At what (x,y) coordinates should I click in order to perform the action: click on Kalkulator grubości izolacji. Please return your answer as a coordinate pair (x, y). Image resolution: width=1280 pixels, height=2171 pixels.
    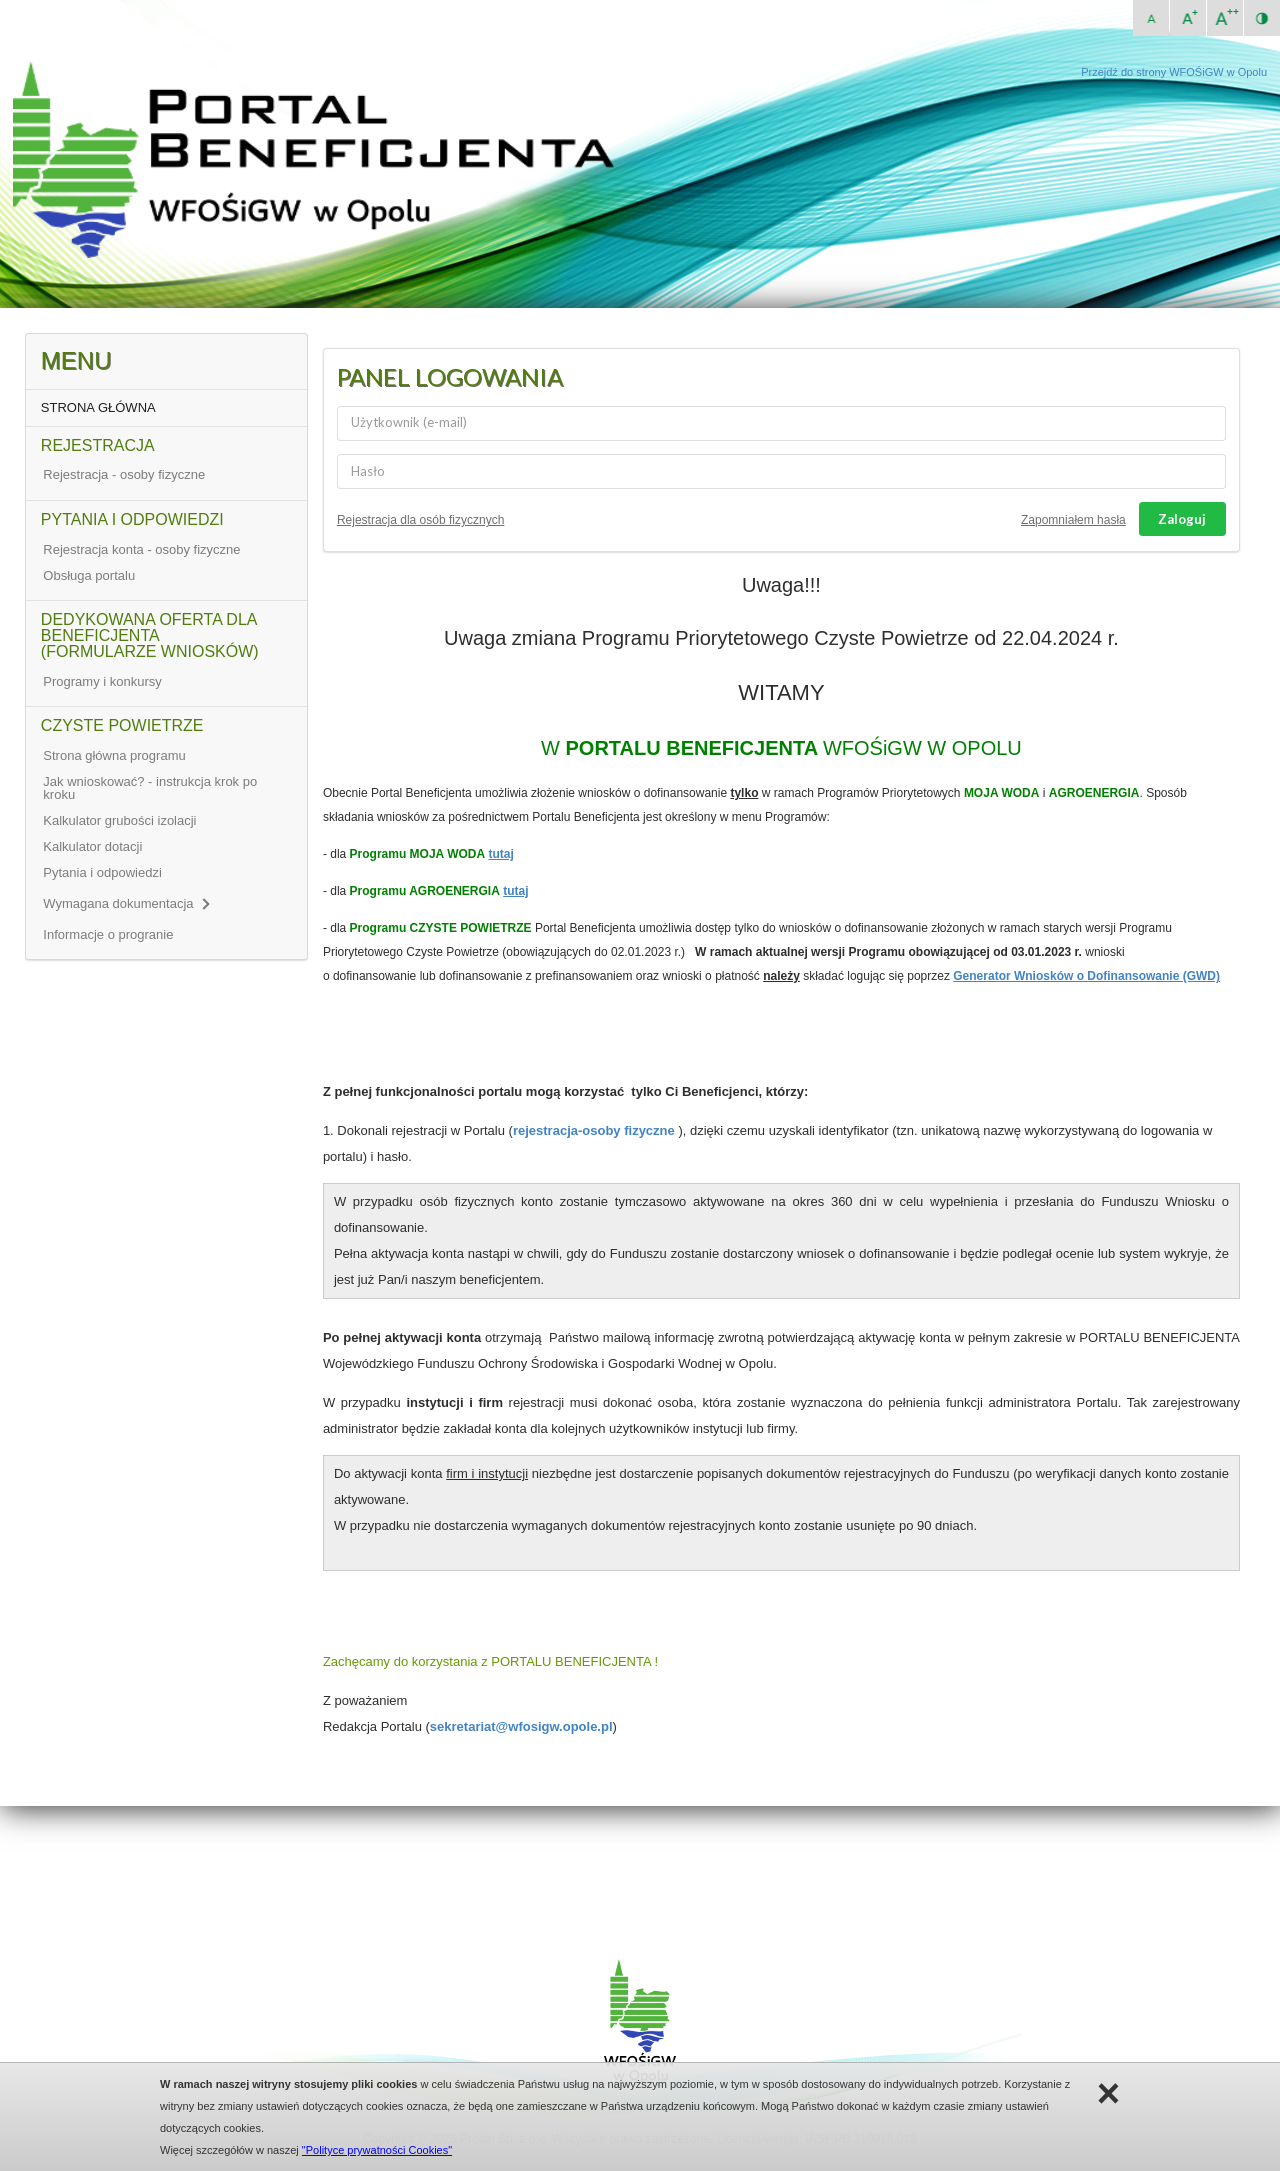
    Looking at the image, I should click on (119, 820).